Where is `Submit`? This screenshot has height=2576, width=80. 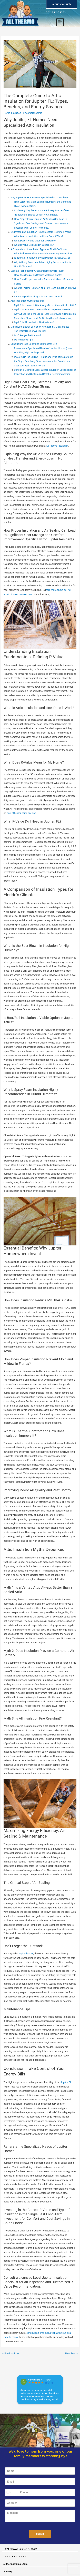 Submit is located at coordinates (40, 2538).